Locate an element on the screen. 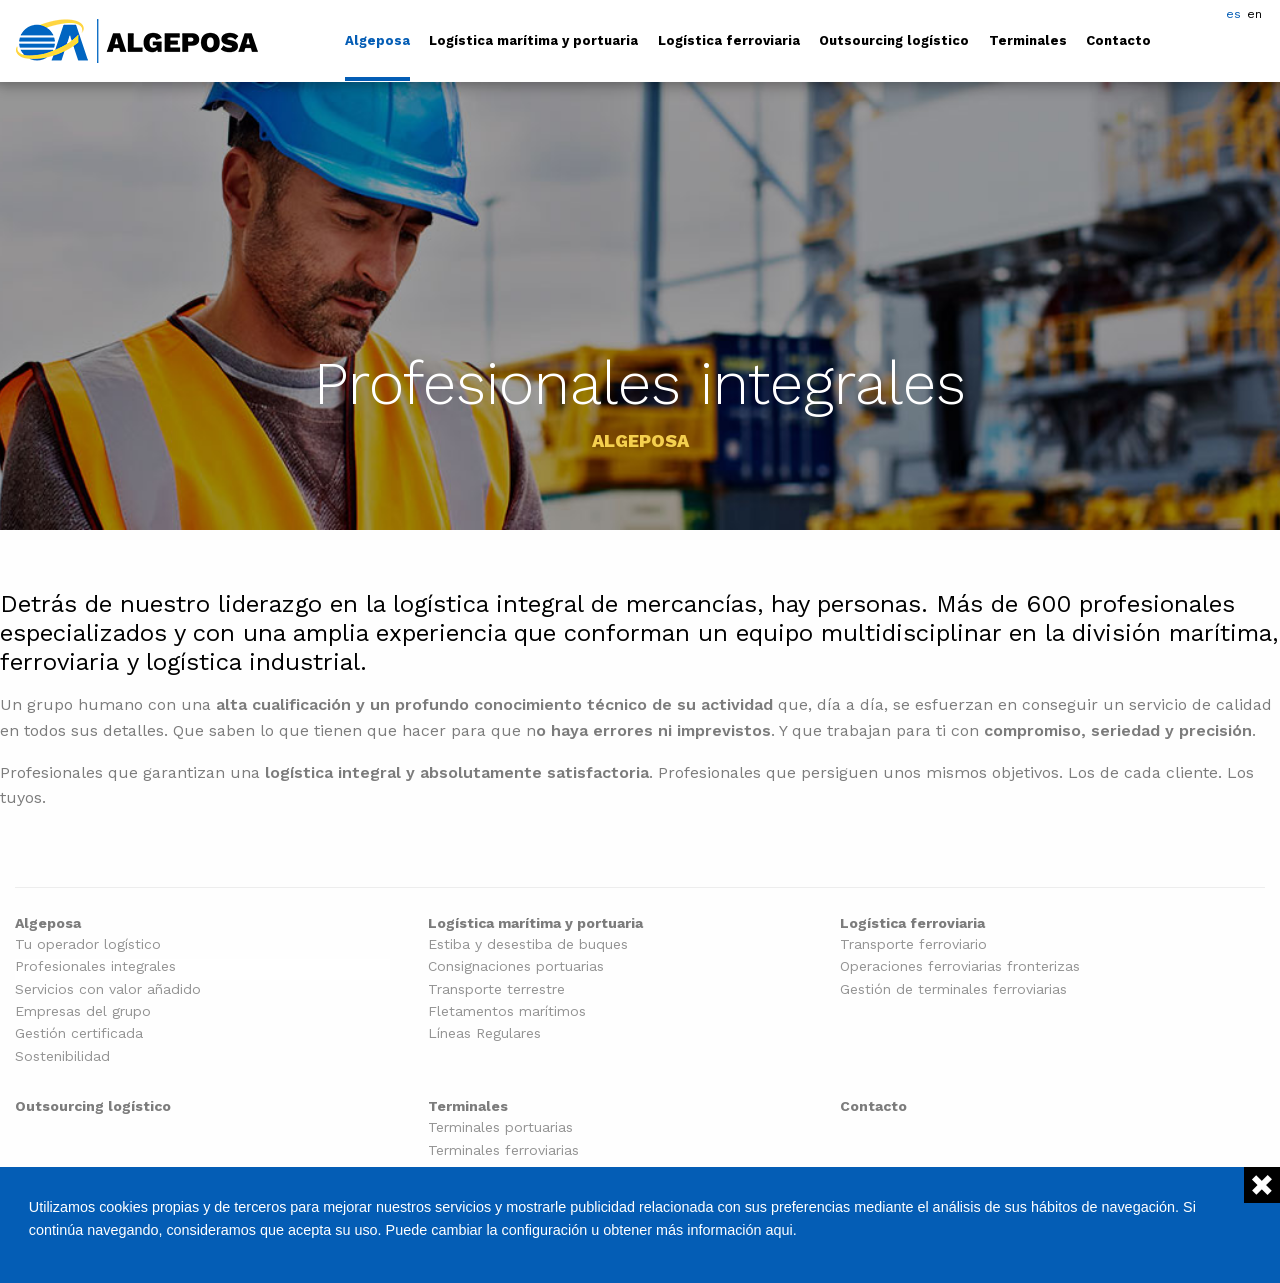 The height and width of the screenshot is (1283, 1280). aqui is located at coordinates (779, 1230).